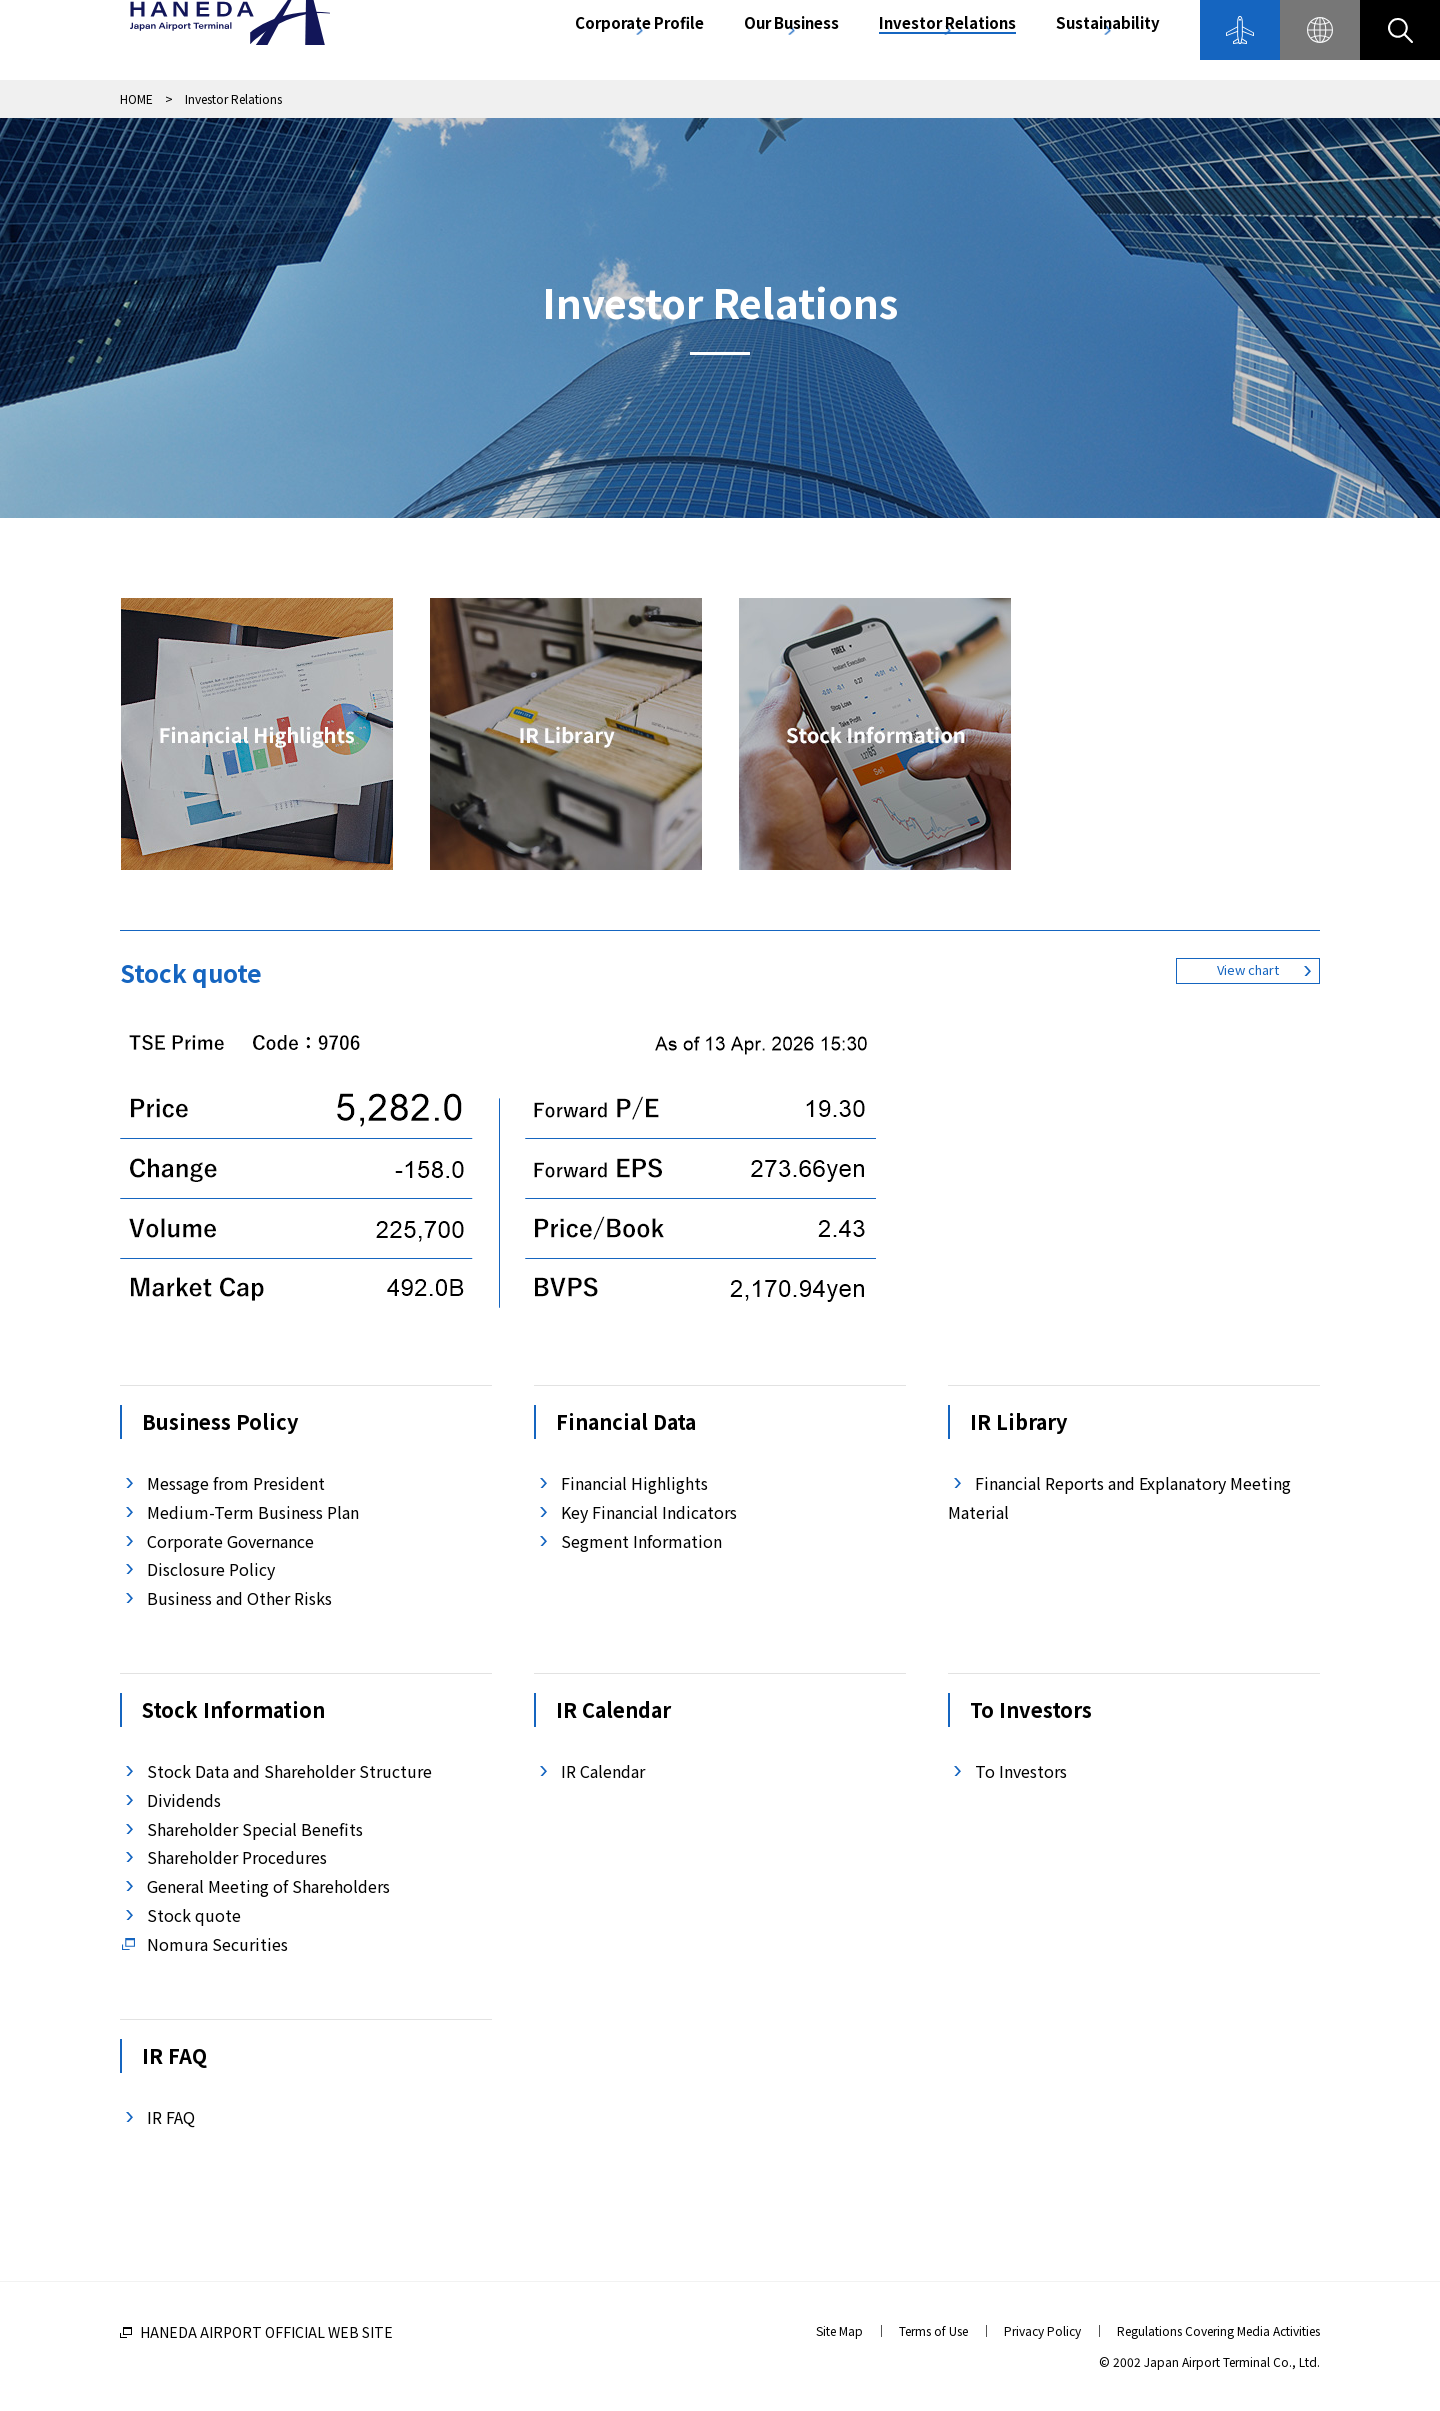  I want to click on Terms of Use, so click(933, 2330).